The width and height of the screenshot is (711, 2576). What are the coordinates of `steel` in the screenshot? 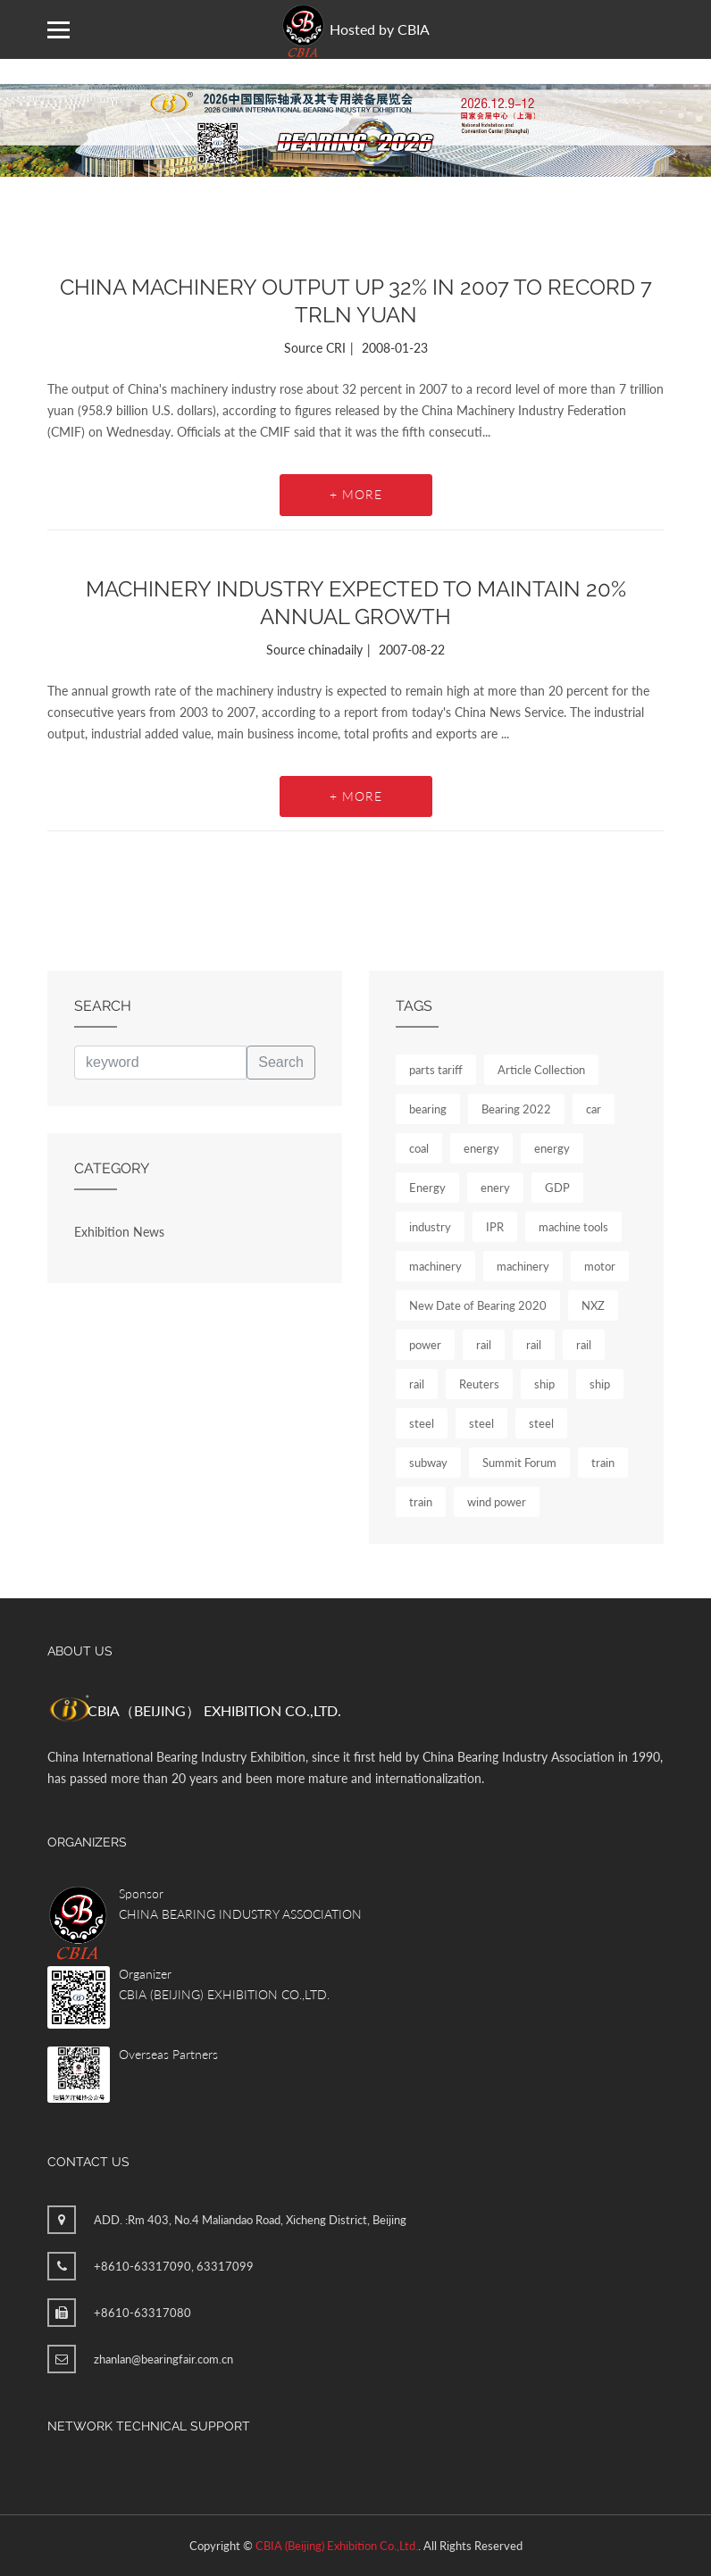 It's located at (421, 1423).